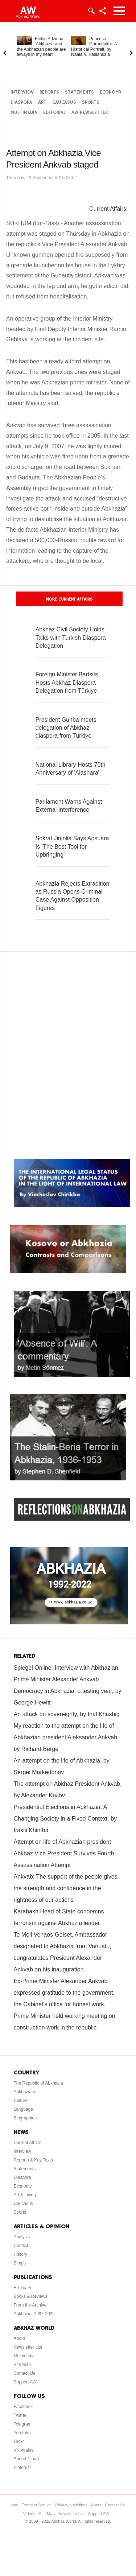  What do you see at coordinates (71, 2505) in the screenshot?
I see `Privacy guidelines` at bounding box center [71, 2505].